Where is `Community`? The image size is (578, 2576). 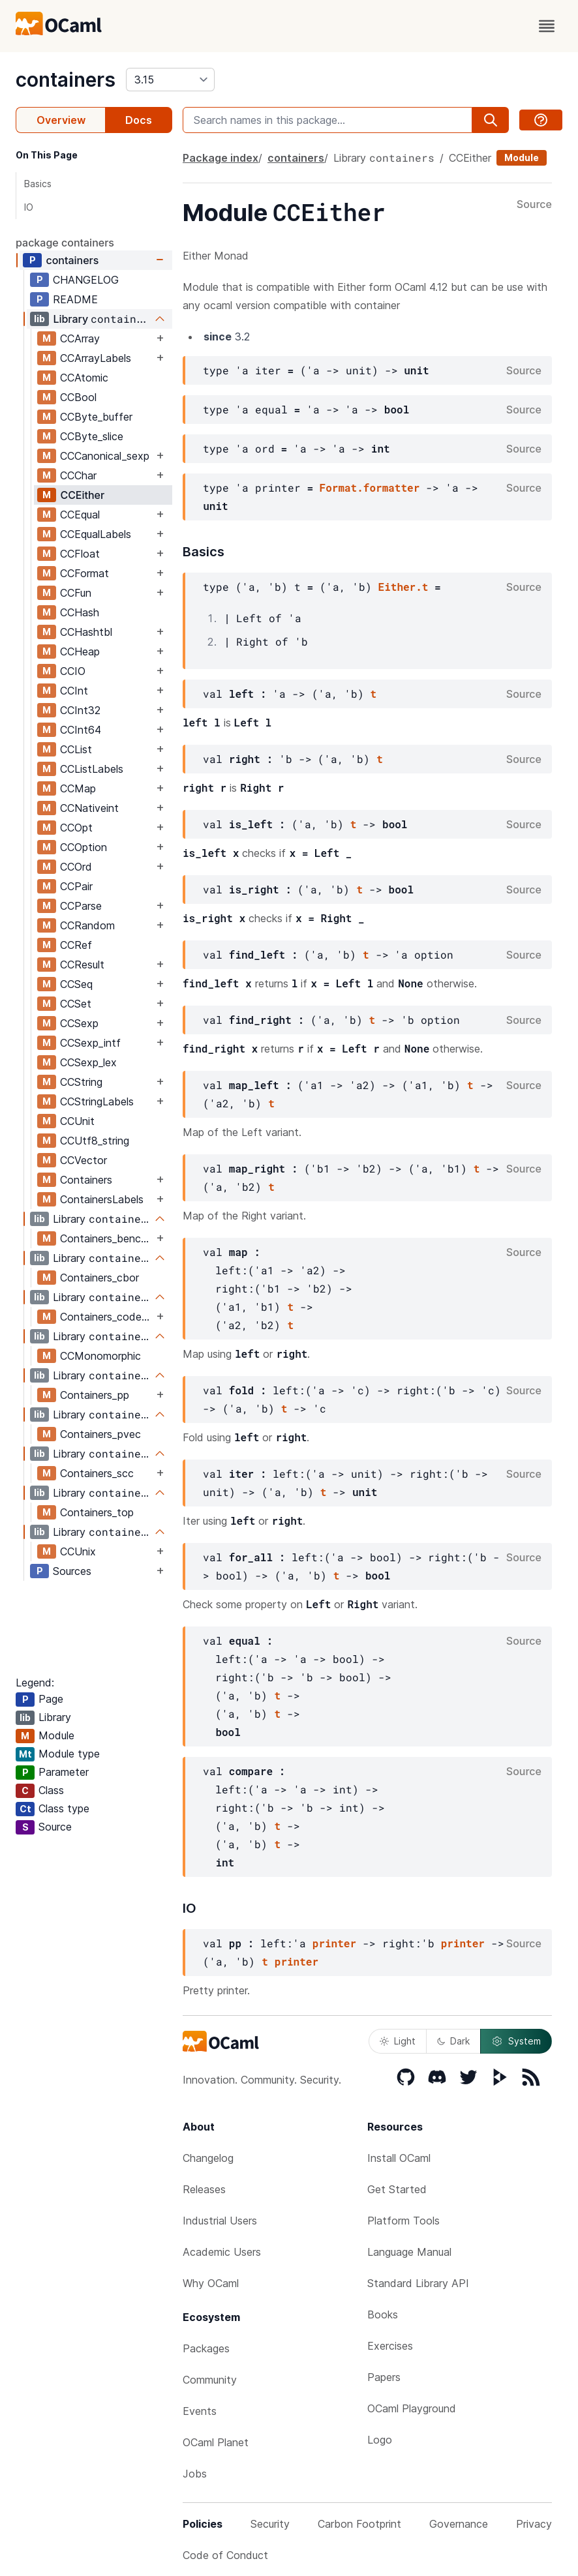
Community is located at coordinates (210, 2379).